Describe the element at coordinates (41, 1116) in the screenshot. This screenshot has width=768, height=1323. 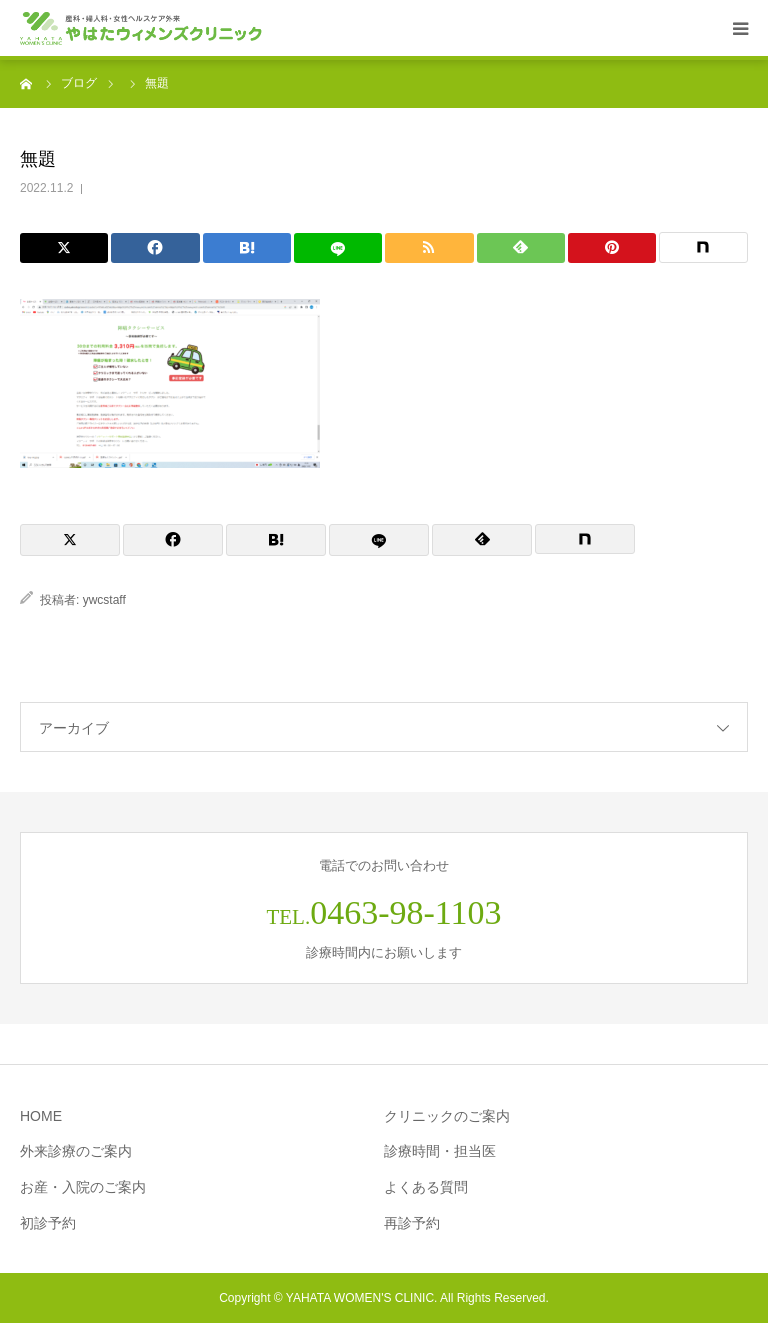
I see `HOME` at that location.